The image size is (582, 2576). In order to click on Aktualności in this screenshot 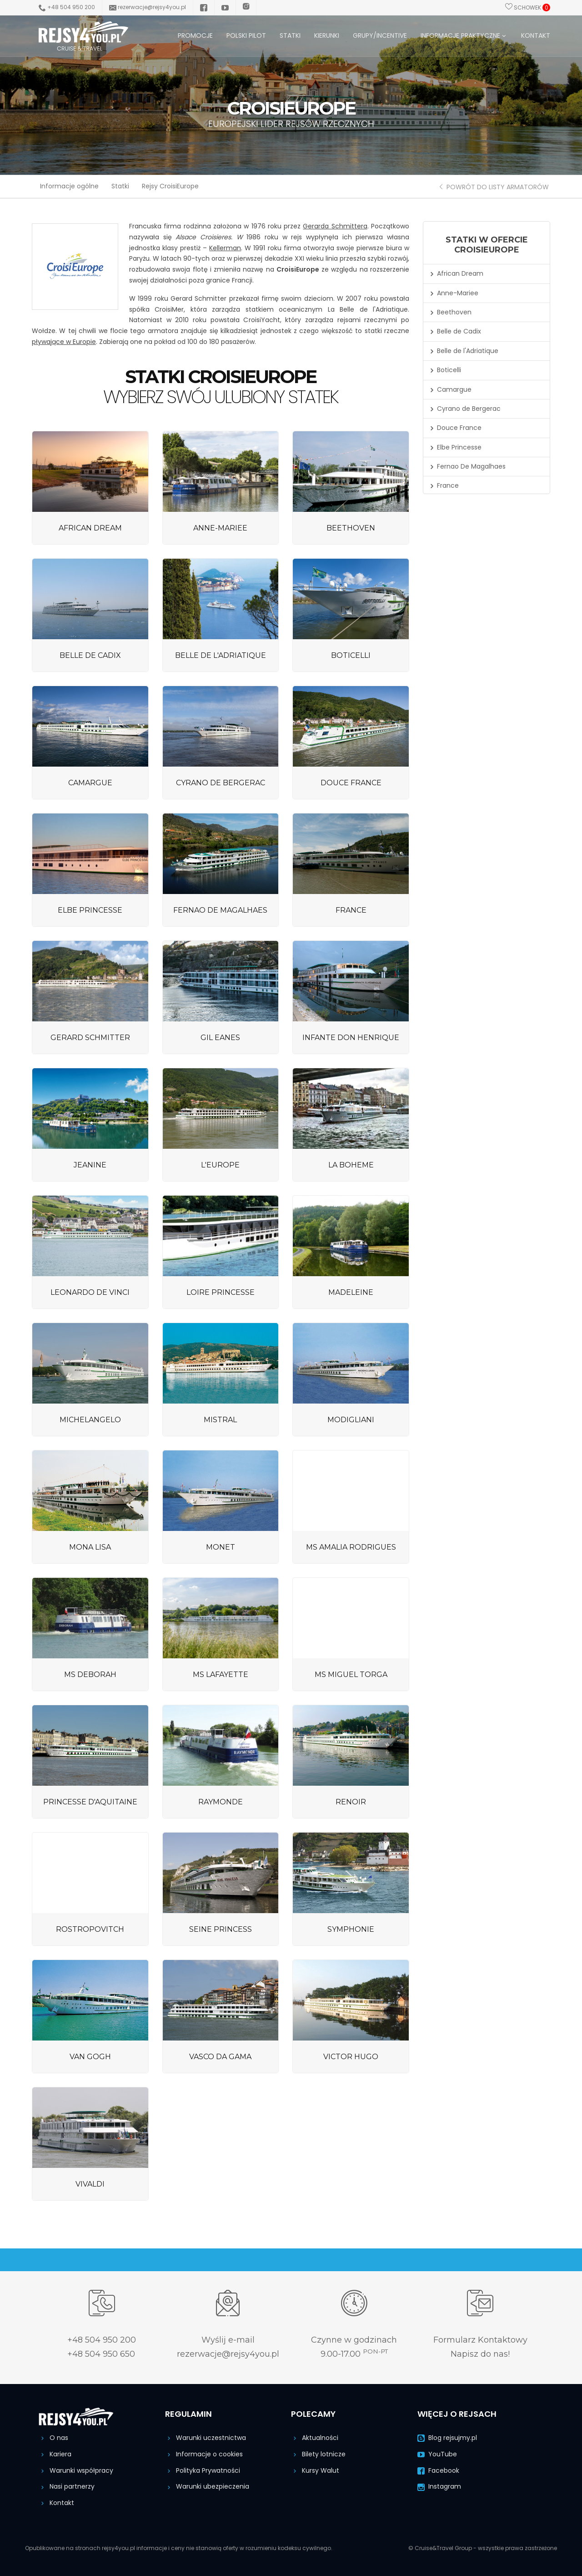, I will do `click(314, 2437)`.